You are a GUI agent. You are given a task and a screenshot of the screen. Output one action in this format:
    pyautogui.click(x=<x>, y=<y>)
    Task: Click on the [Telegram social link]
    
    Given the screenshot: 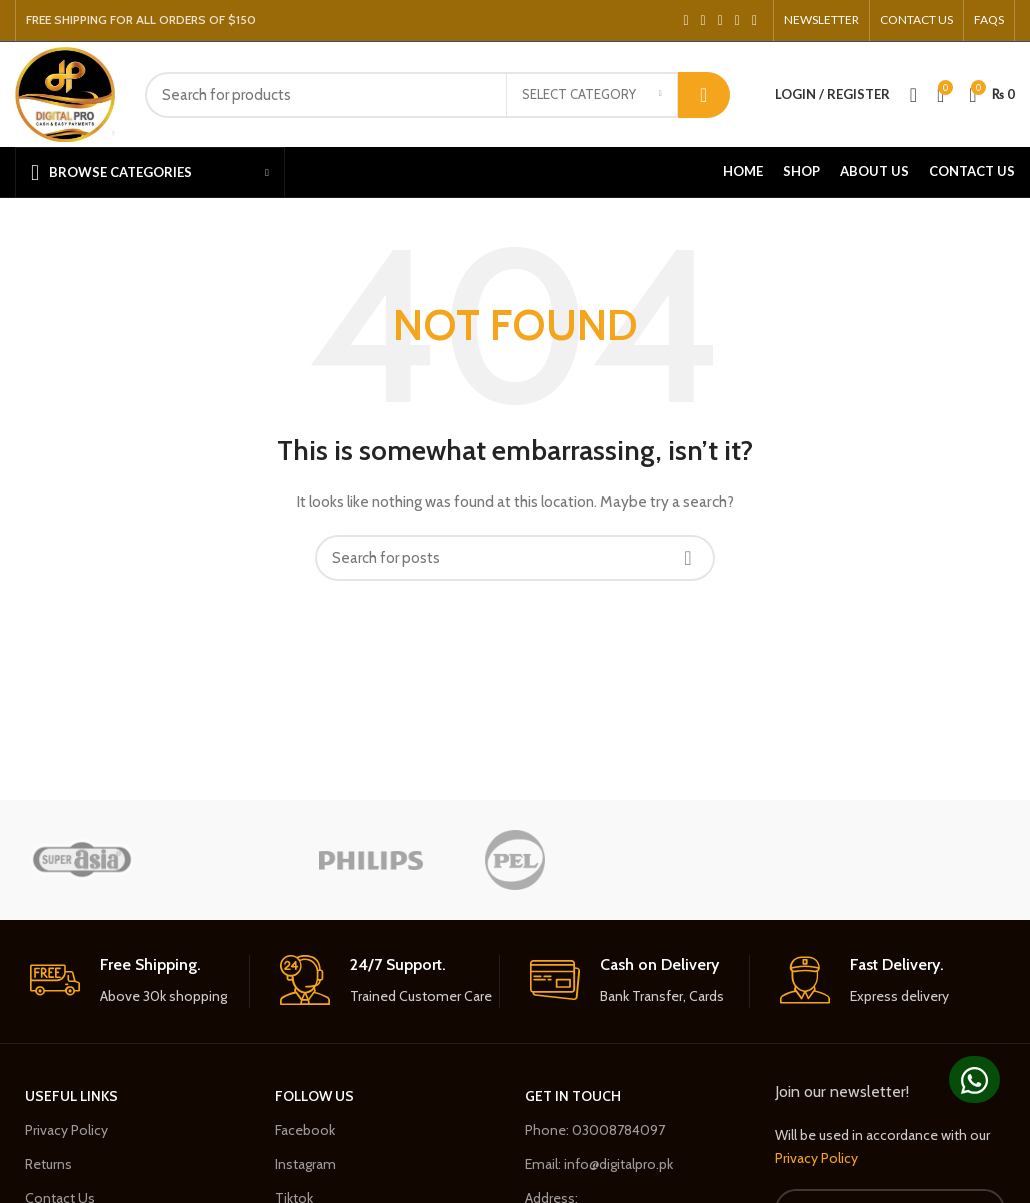 What is the action you would take?
    pyautogui.click(x=754, y=21)
    